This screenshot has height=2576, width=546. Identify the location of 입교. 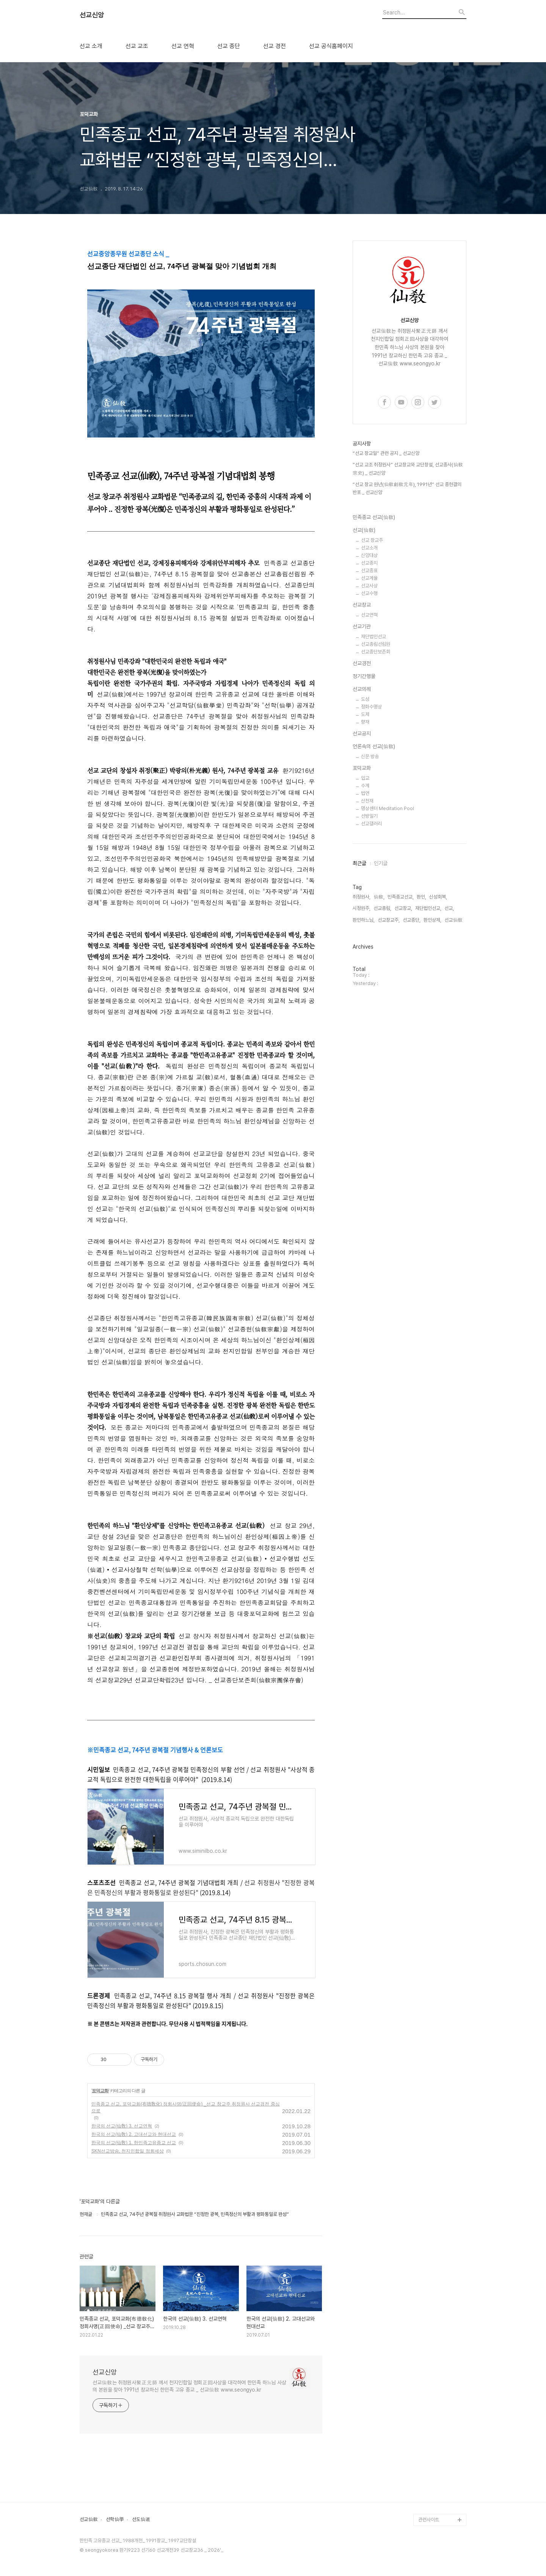
(365, 778).